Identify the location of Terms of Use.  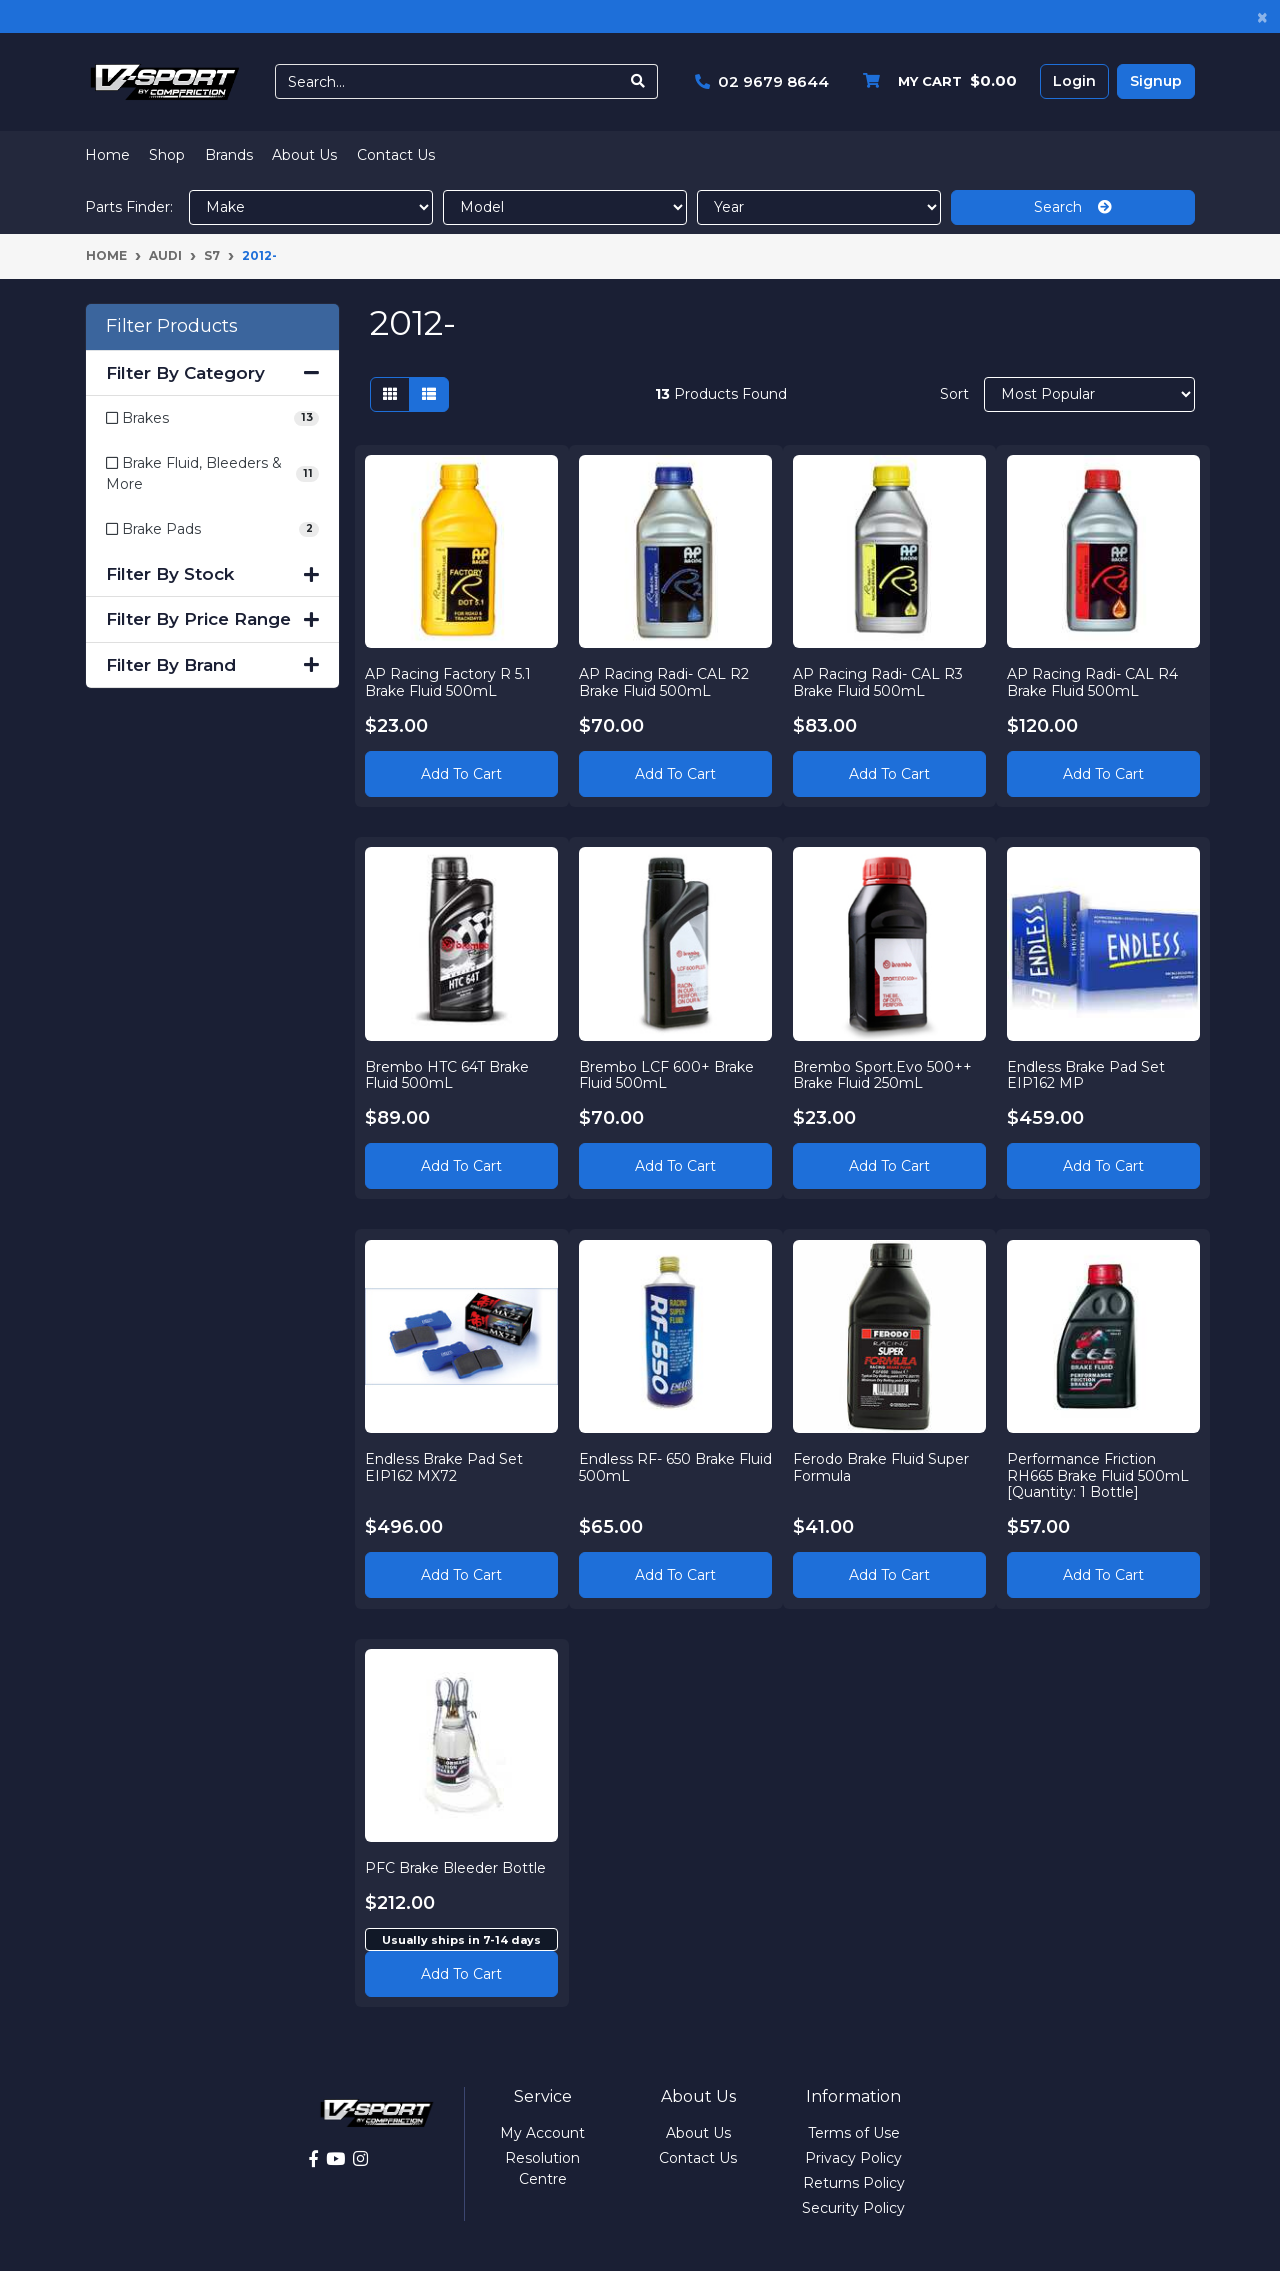
(854, 2133).